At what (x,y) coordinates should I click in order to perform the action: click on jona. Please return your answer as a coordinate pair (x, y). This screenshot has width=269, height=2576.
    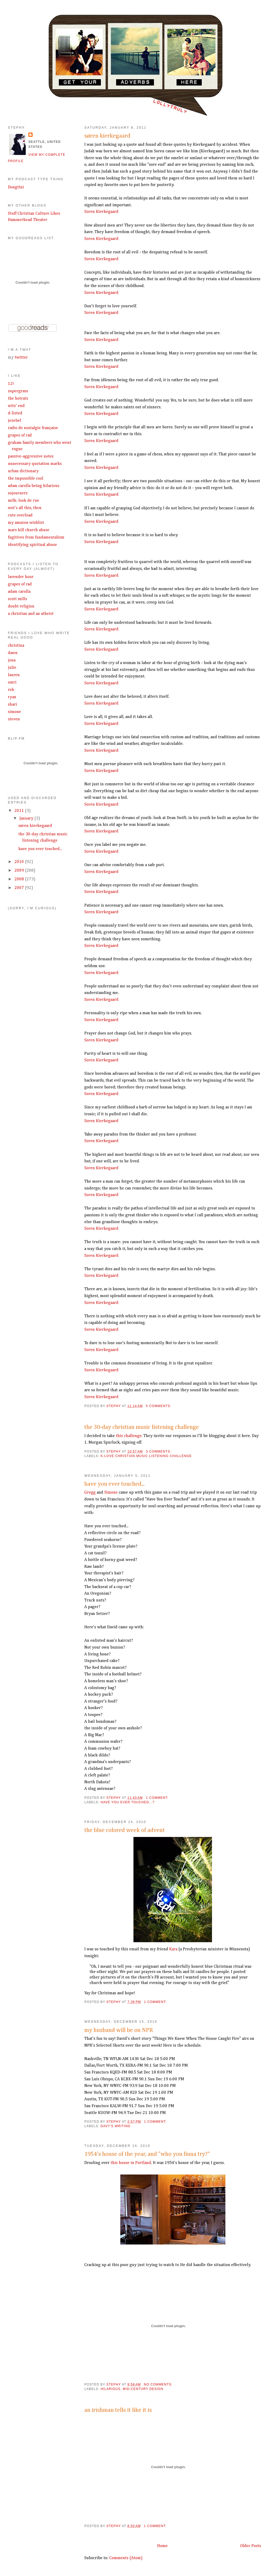
    Looking at the image, I should click on (11, 660).